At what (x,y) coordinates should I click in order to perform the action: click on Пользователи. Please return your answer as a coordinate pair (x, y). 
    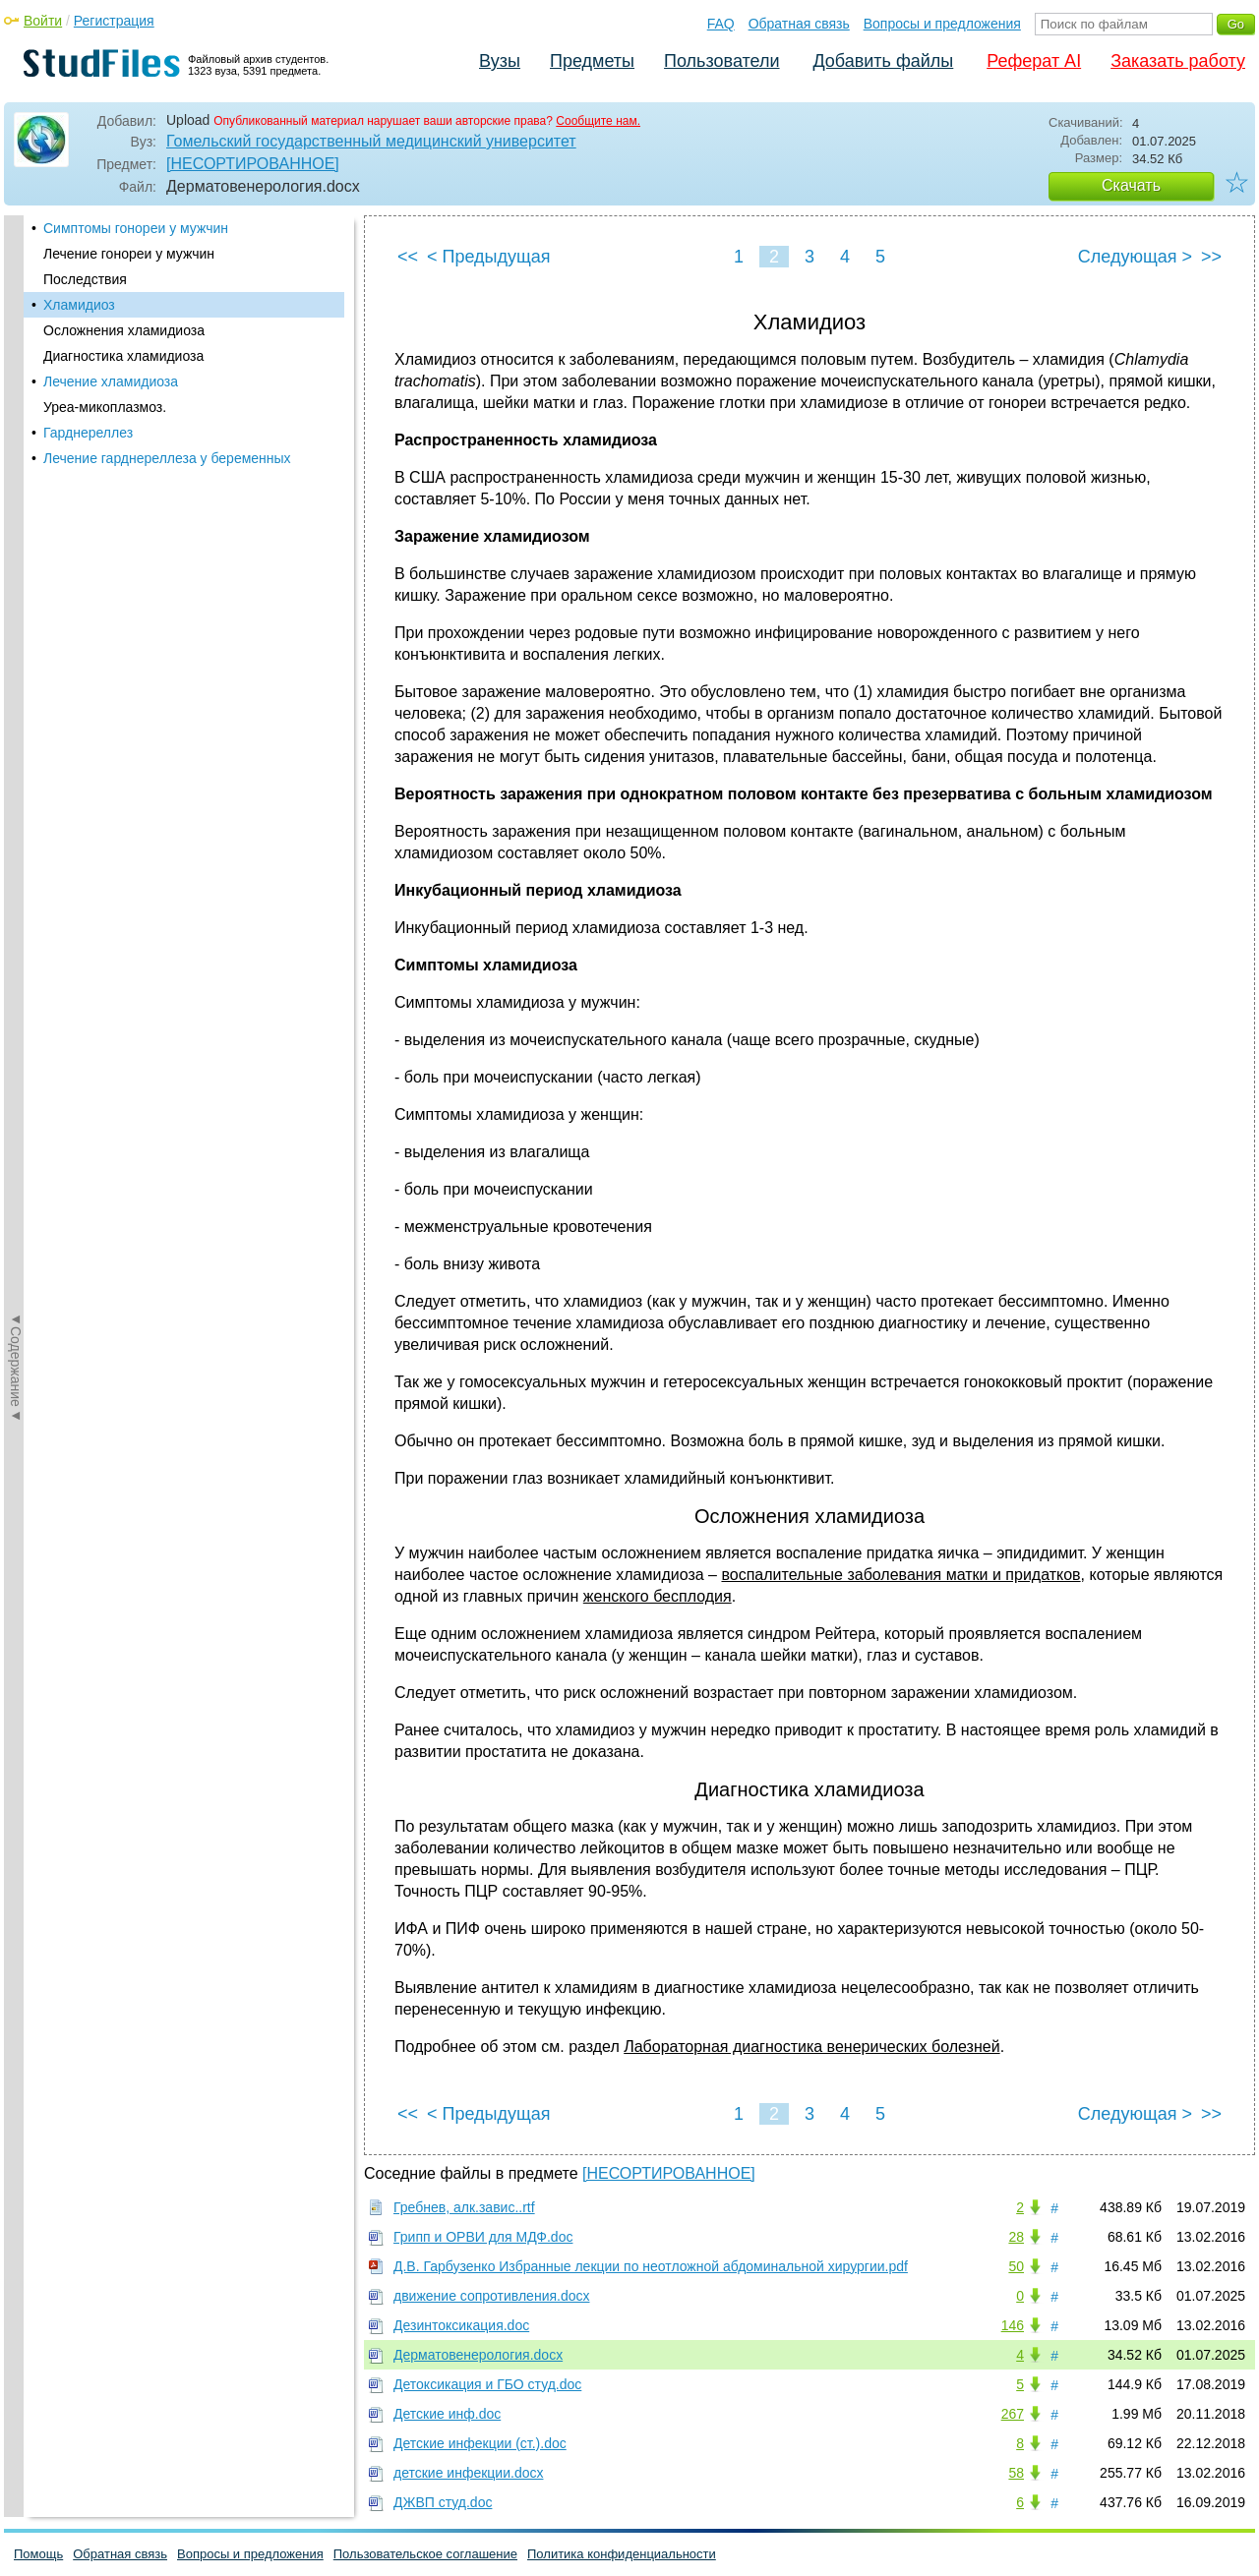
    Looking at the image, I should click on (721, 61).